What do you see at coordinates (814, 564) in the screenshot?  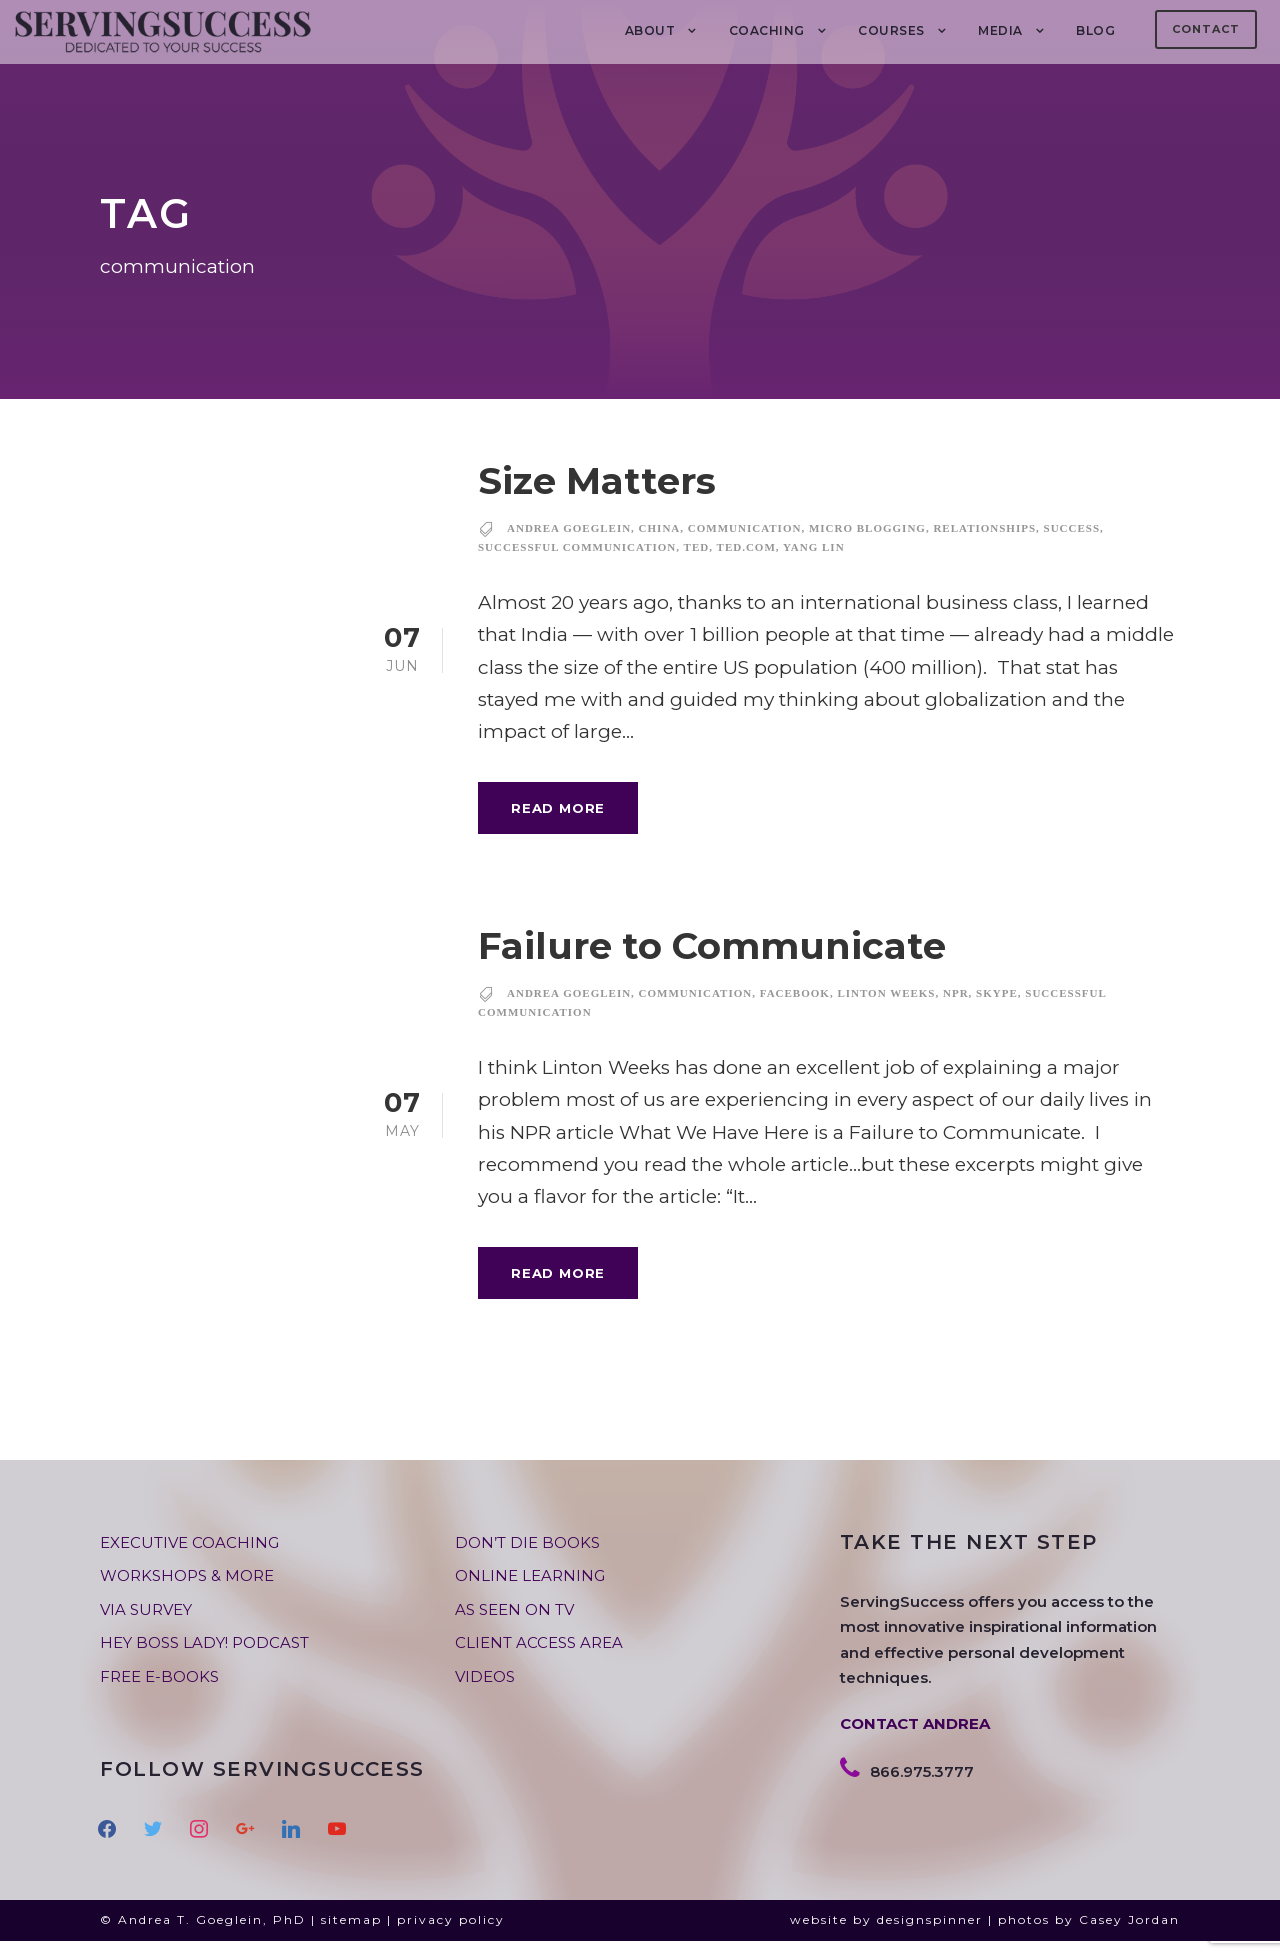 I see `Yang Lin` at bounding box center [814, 564].